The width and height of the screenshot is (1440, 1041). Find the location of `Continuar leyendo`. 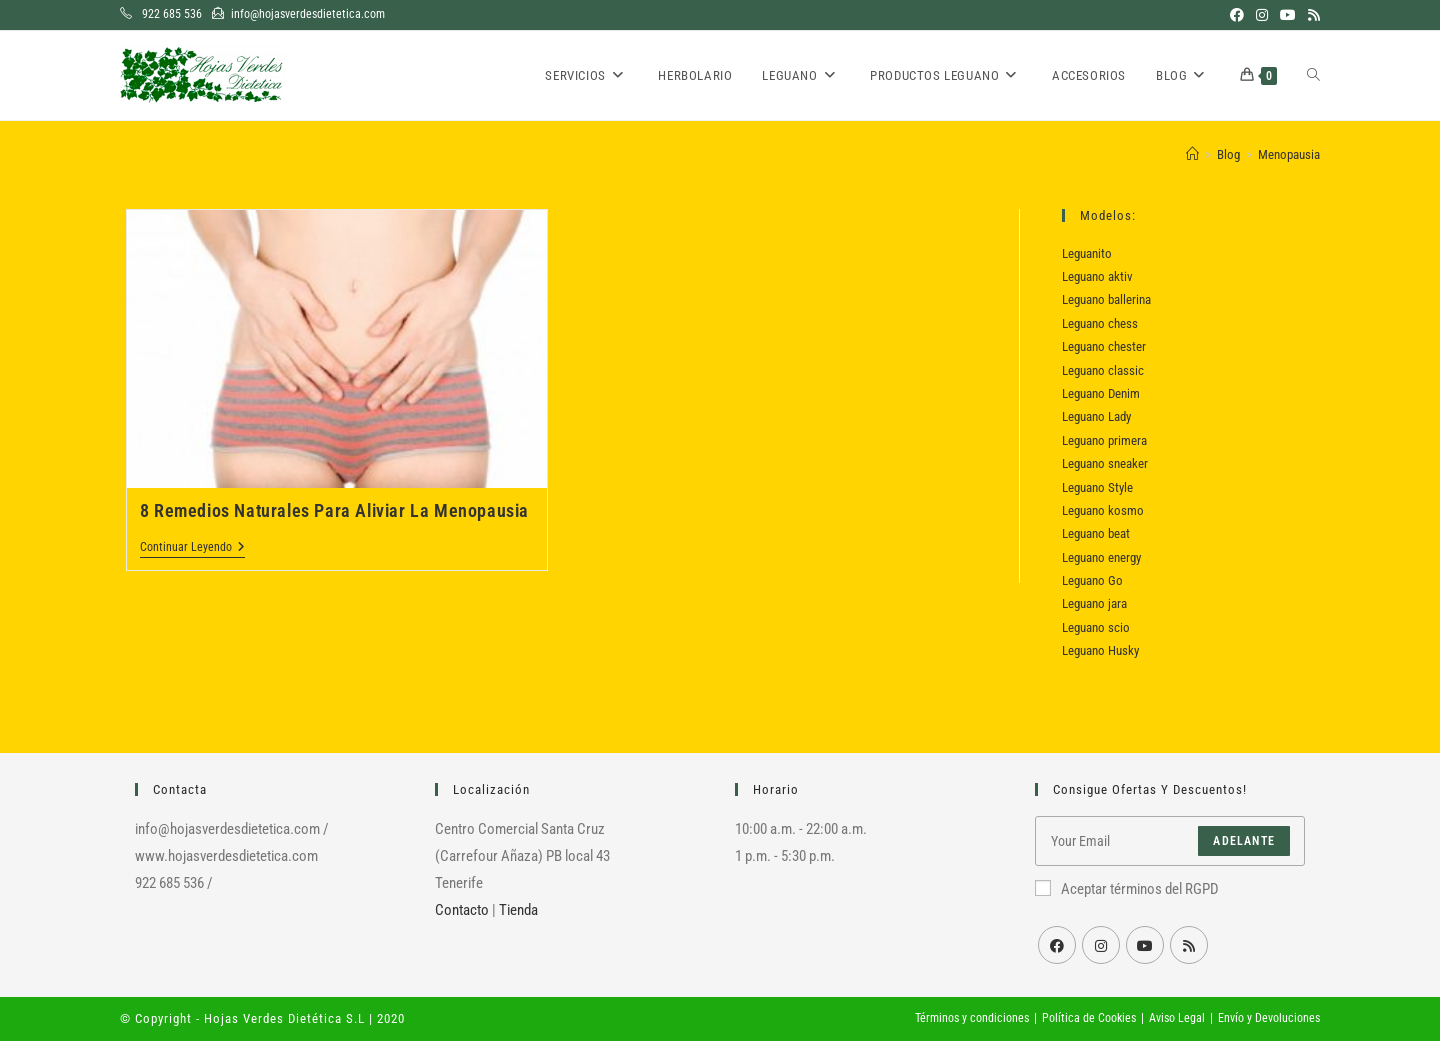

Continuar leyendo is located at coordinates (192, 548).